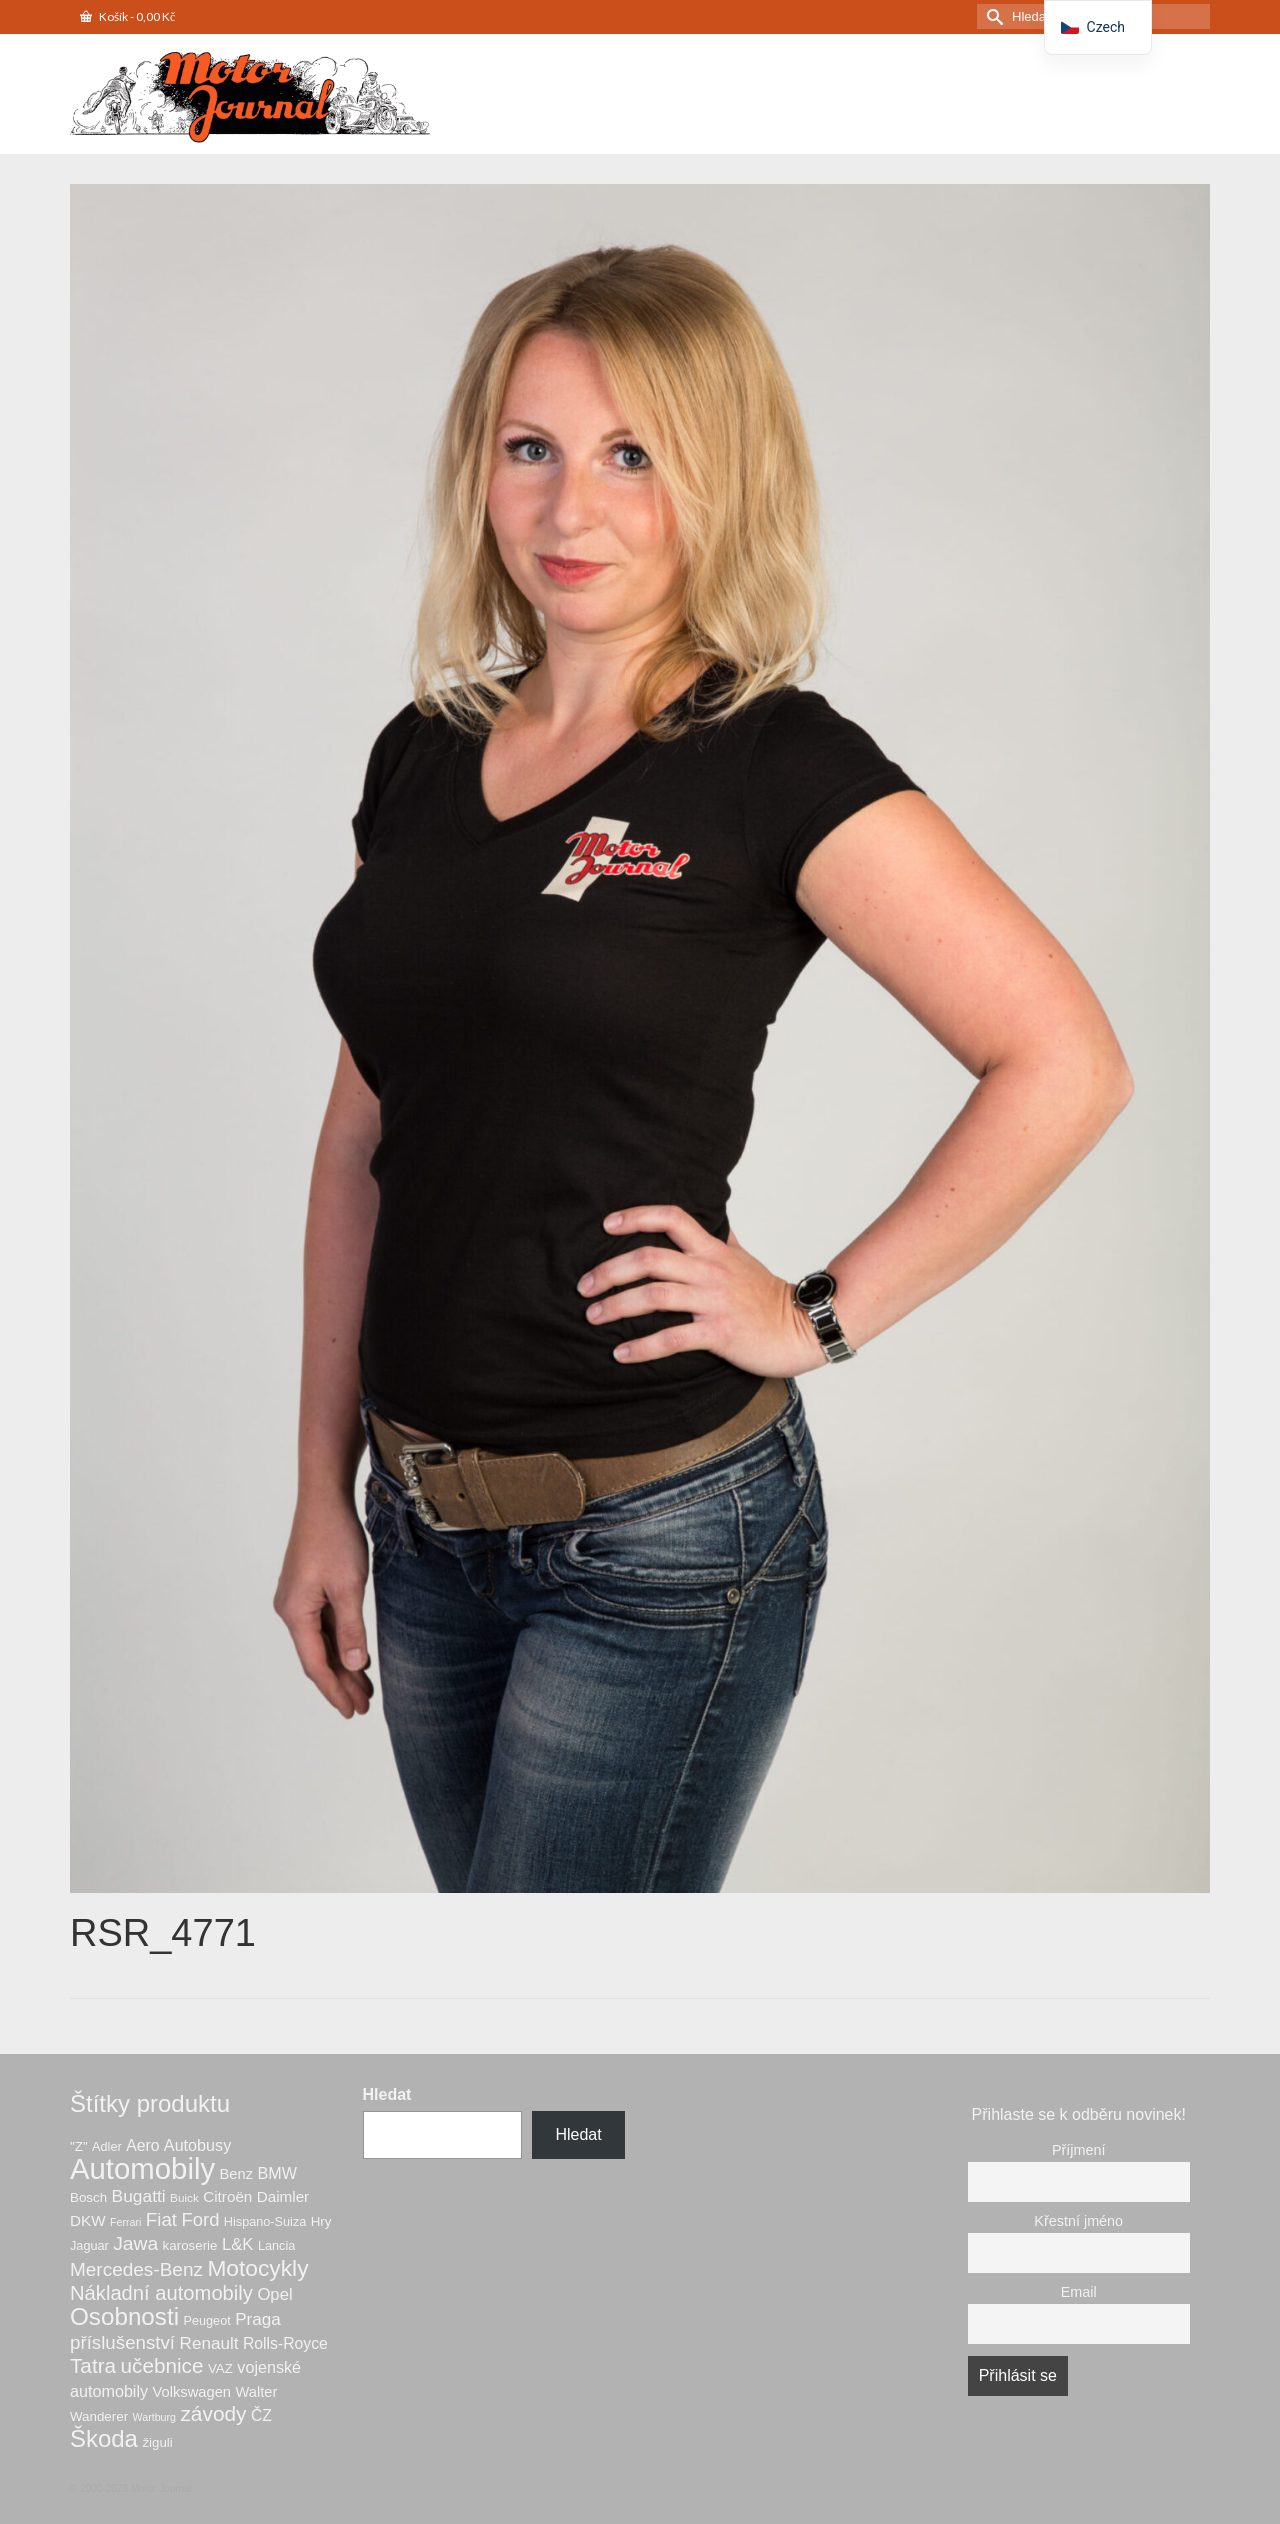 Image resolution: width=1280 pixels, height=2524 pixels. What do you see at coordinates (161, 2293) in the screenshot?
I see `Nákladní automobily [Nákladní automobily (25 produktů)]` at bounding box center [161, 2293].